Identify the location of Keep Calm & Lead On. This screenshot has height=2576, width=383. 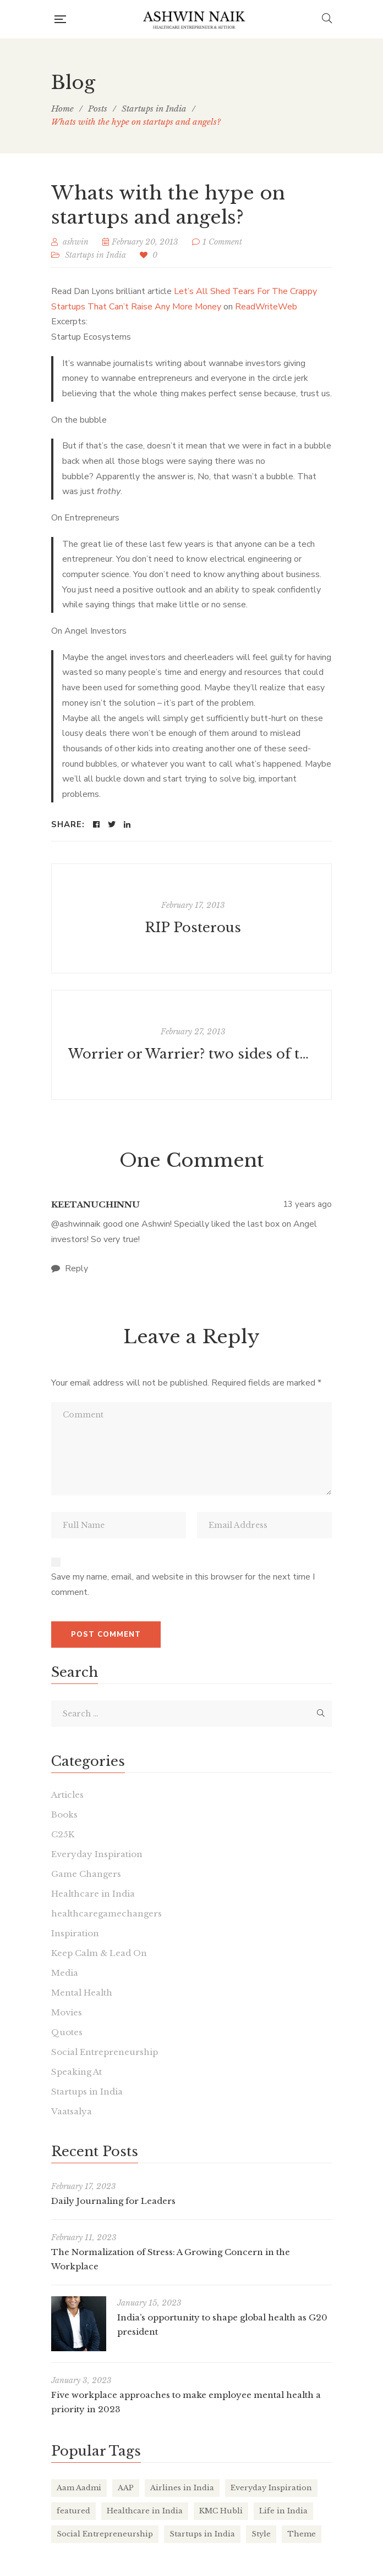
(99, 1953).